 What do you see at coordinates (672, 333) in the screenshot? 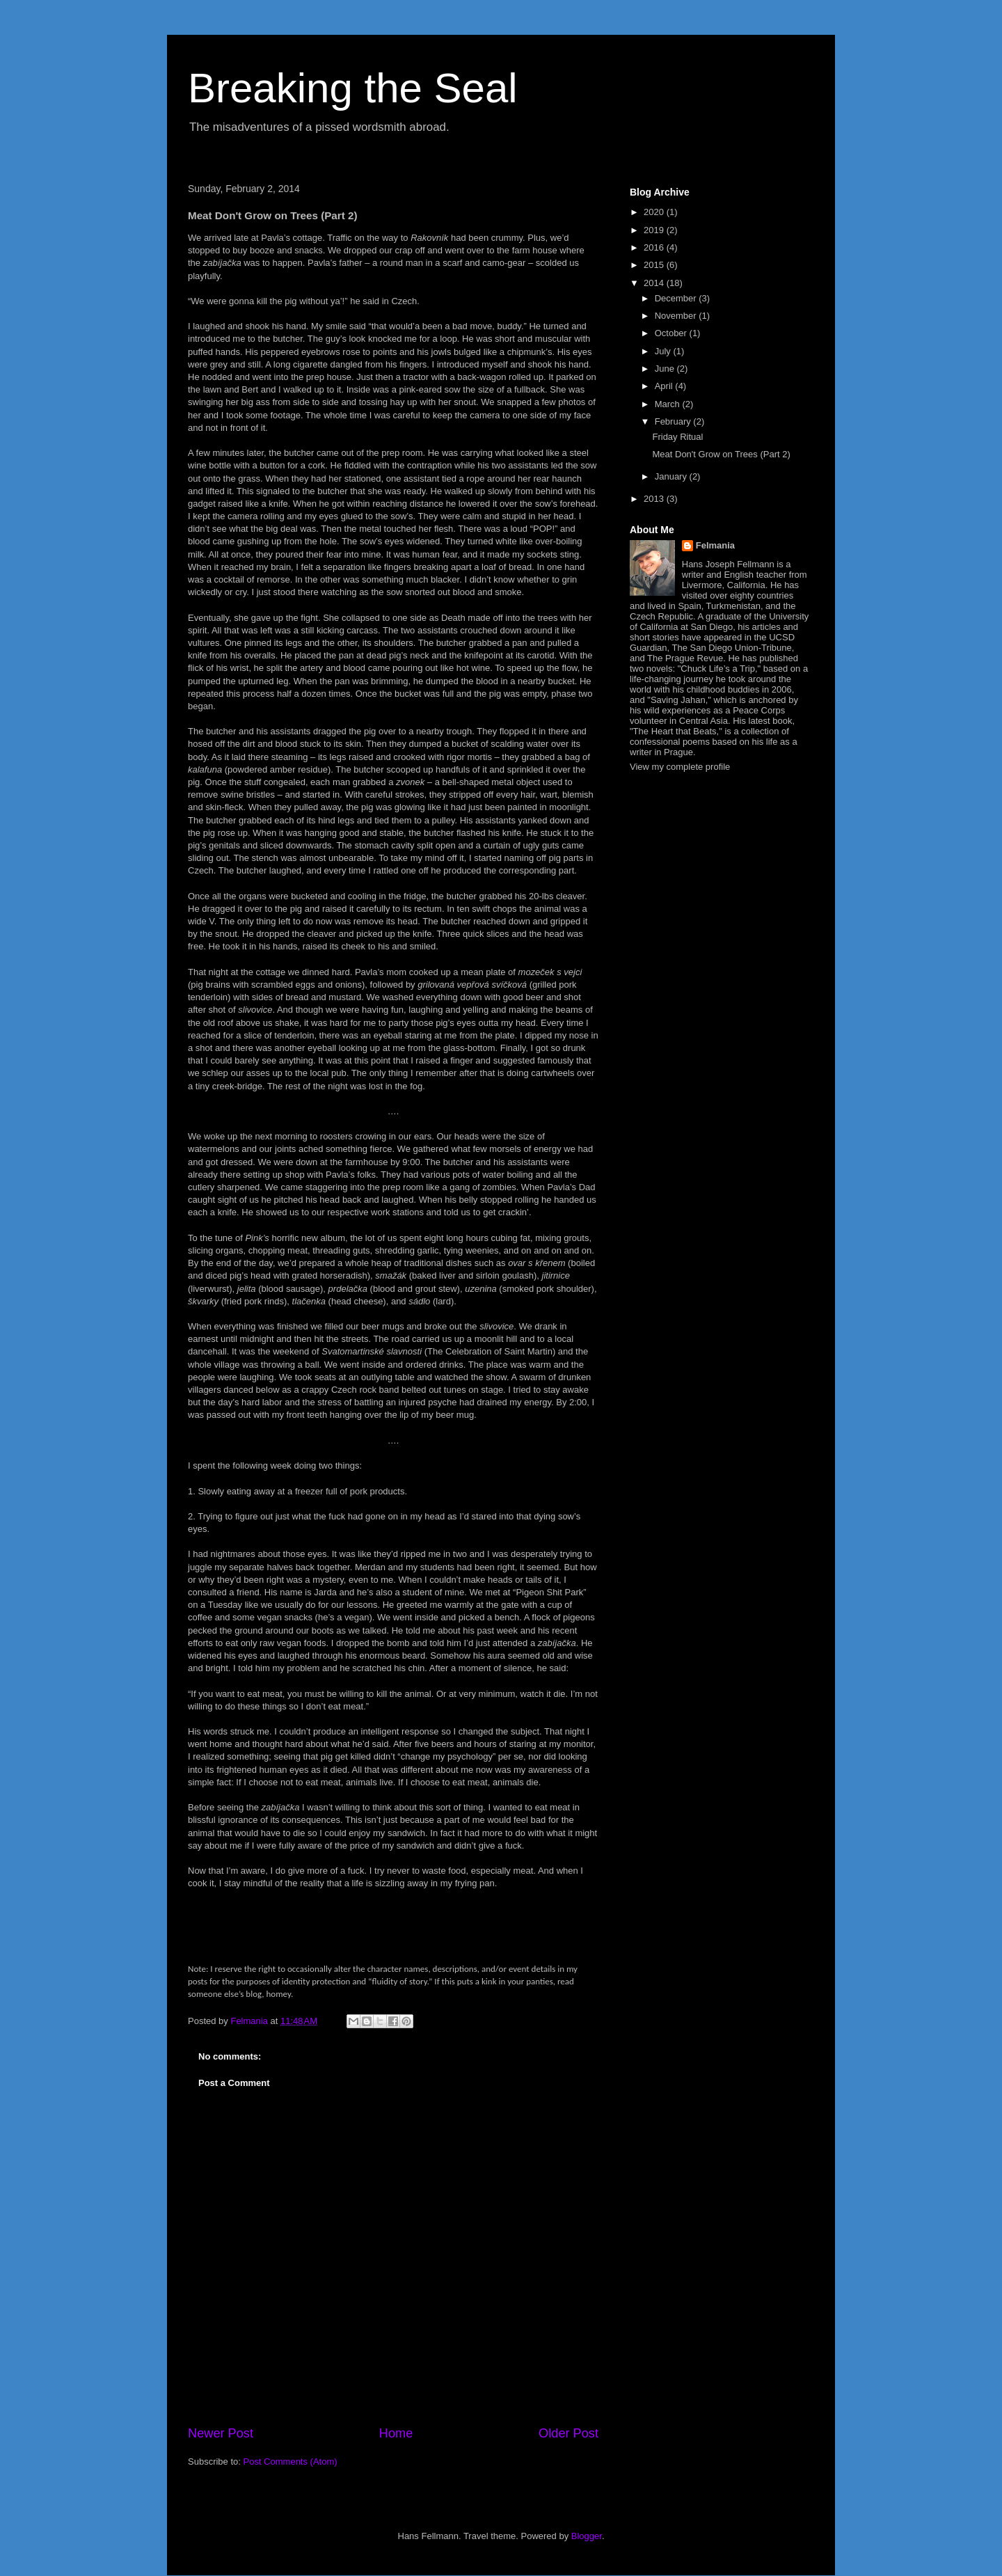
I see `October` at bounding box center [672, 333].